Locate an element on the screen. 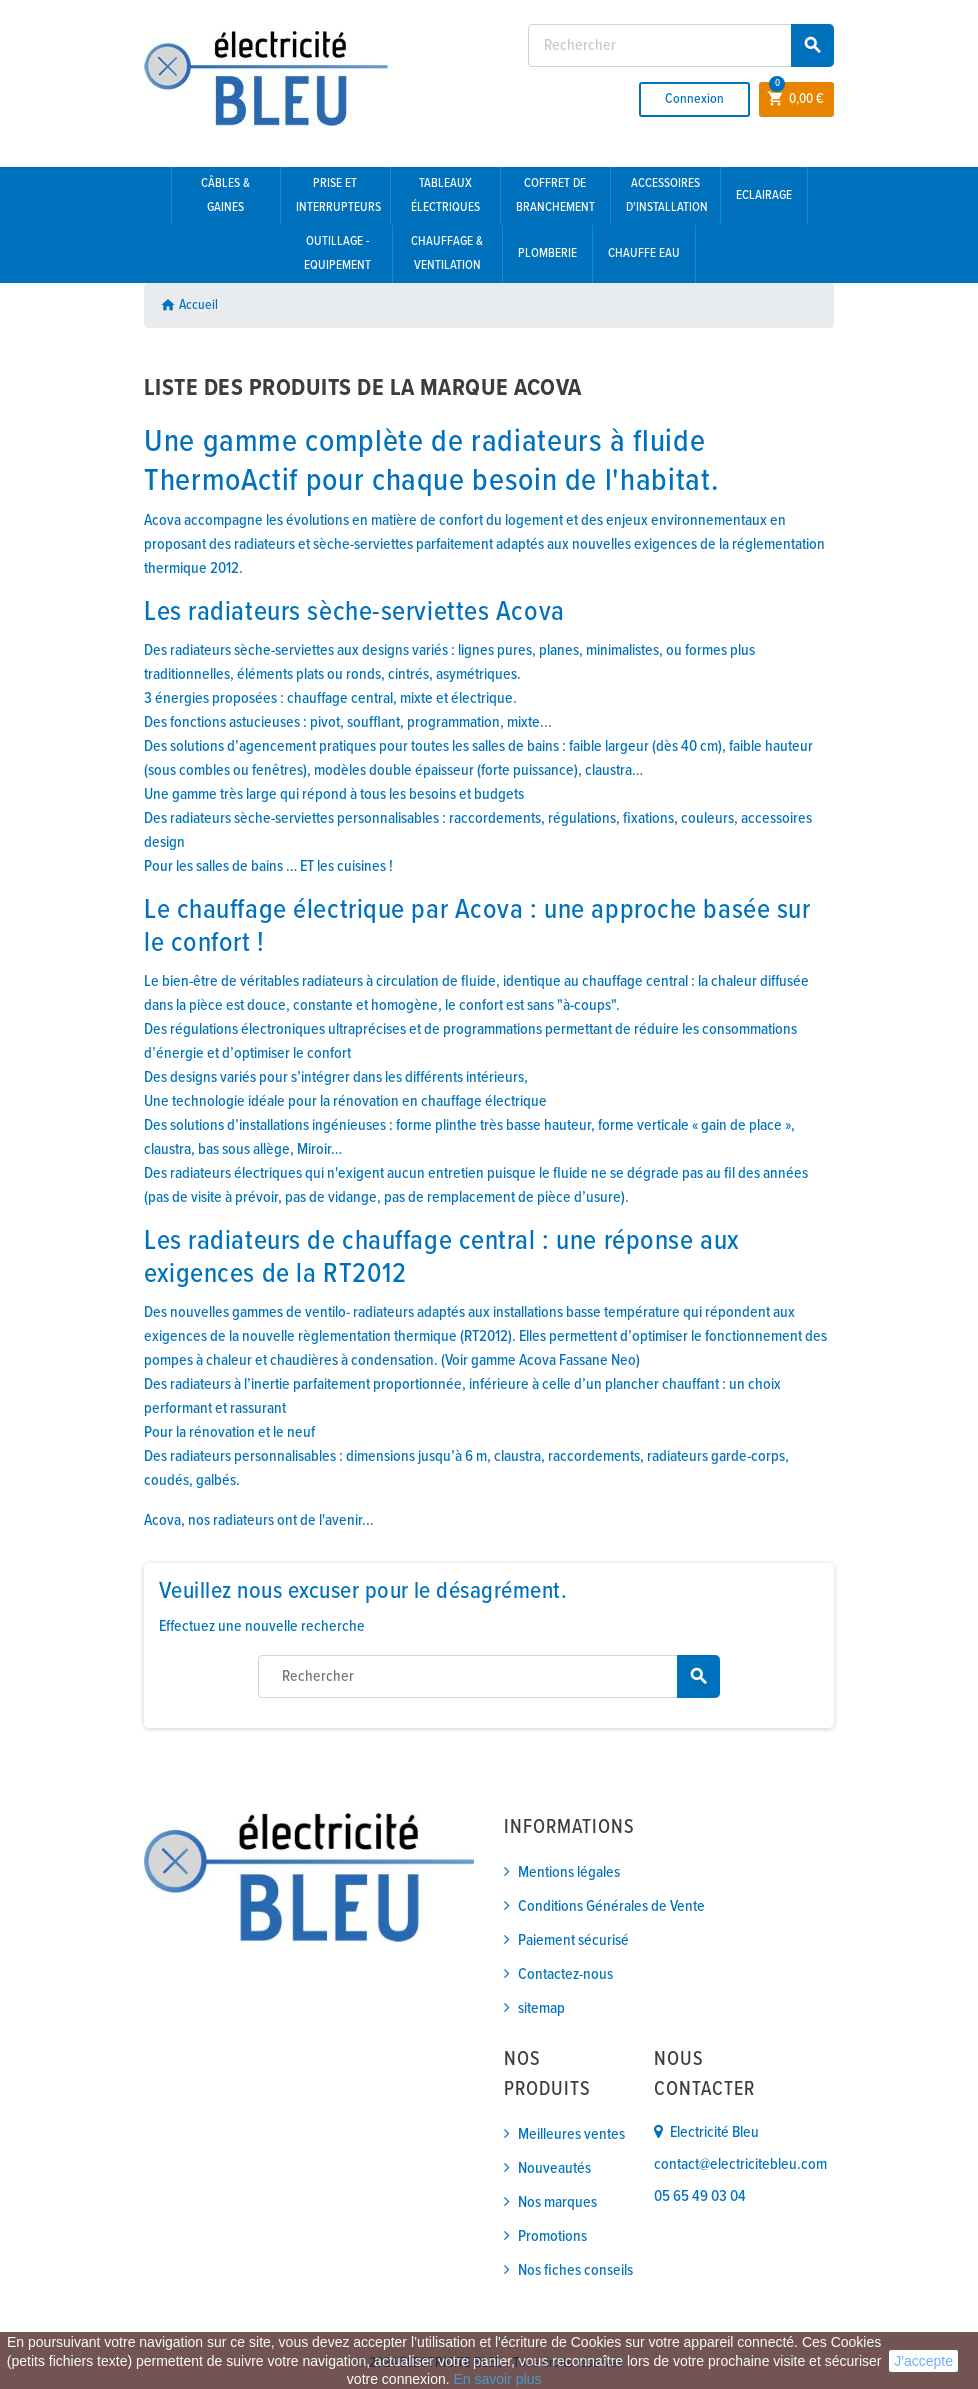 Image resolution: width=978 pixels, height=2389 pixels. Plomberie is located at coordinates (547, 253).